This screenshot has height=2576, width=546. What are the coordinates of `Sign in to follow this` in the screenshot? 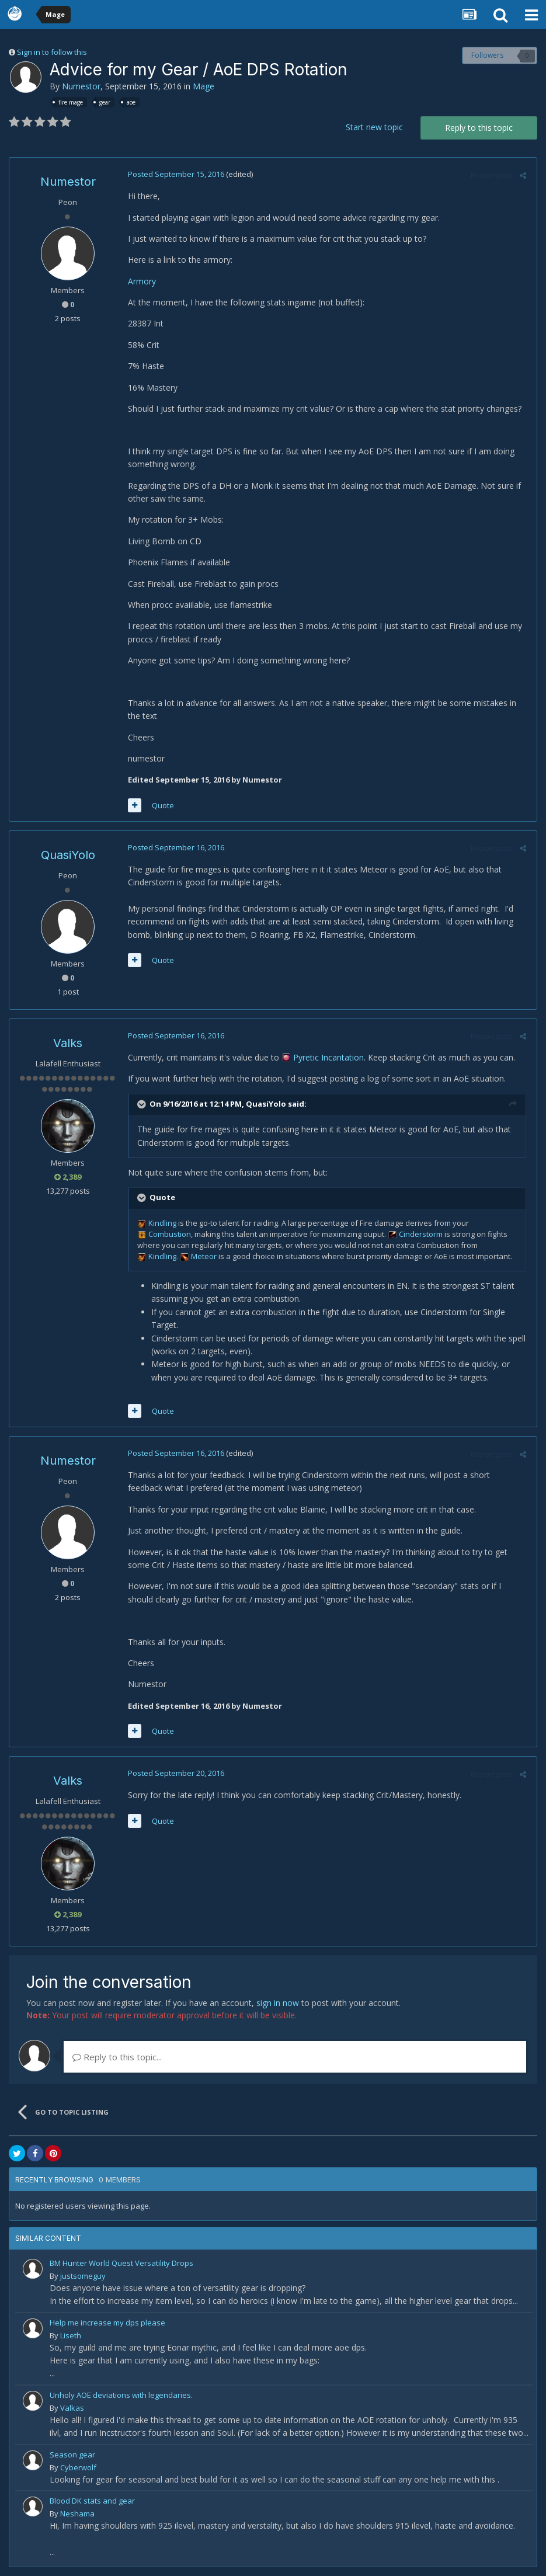 It's located at (52, 52).